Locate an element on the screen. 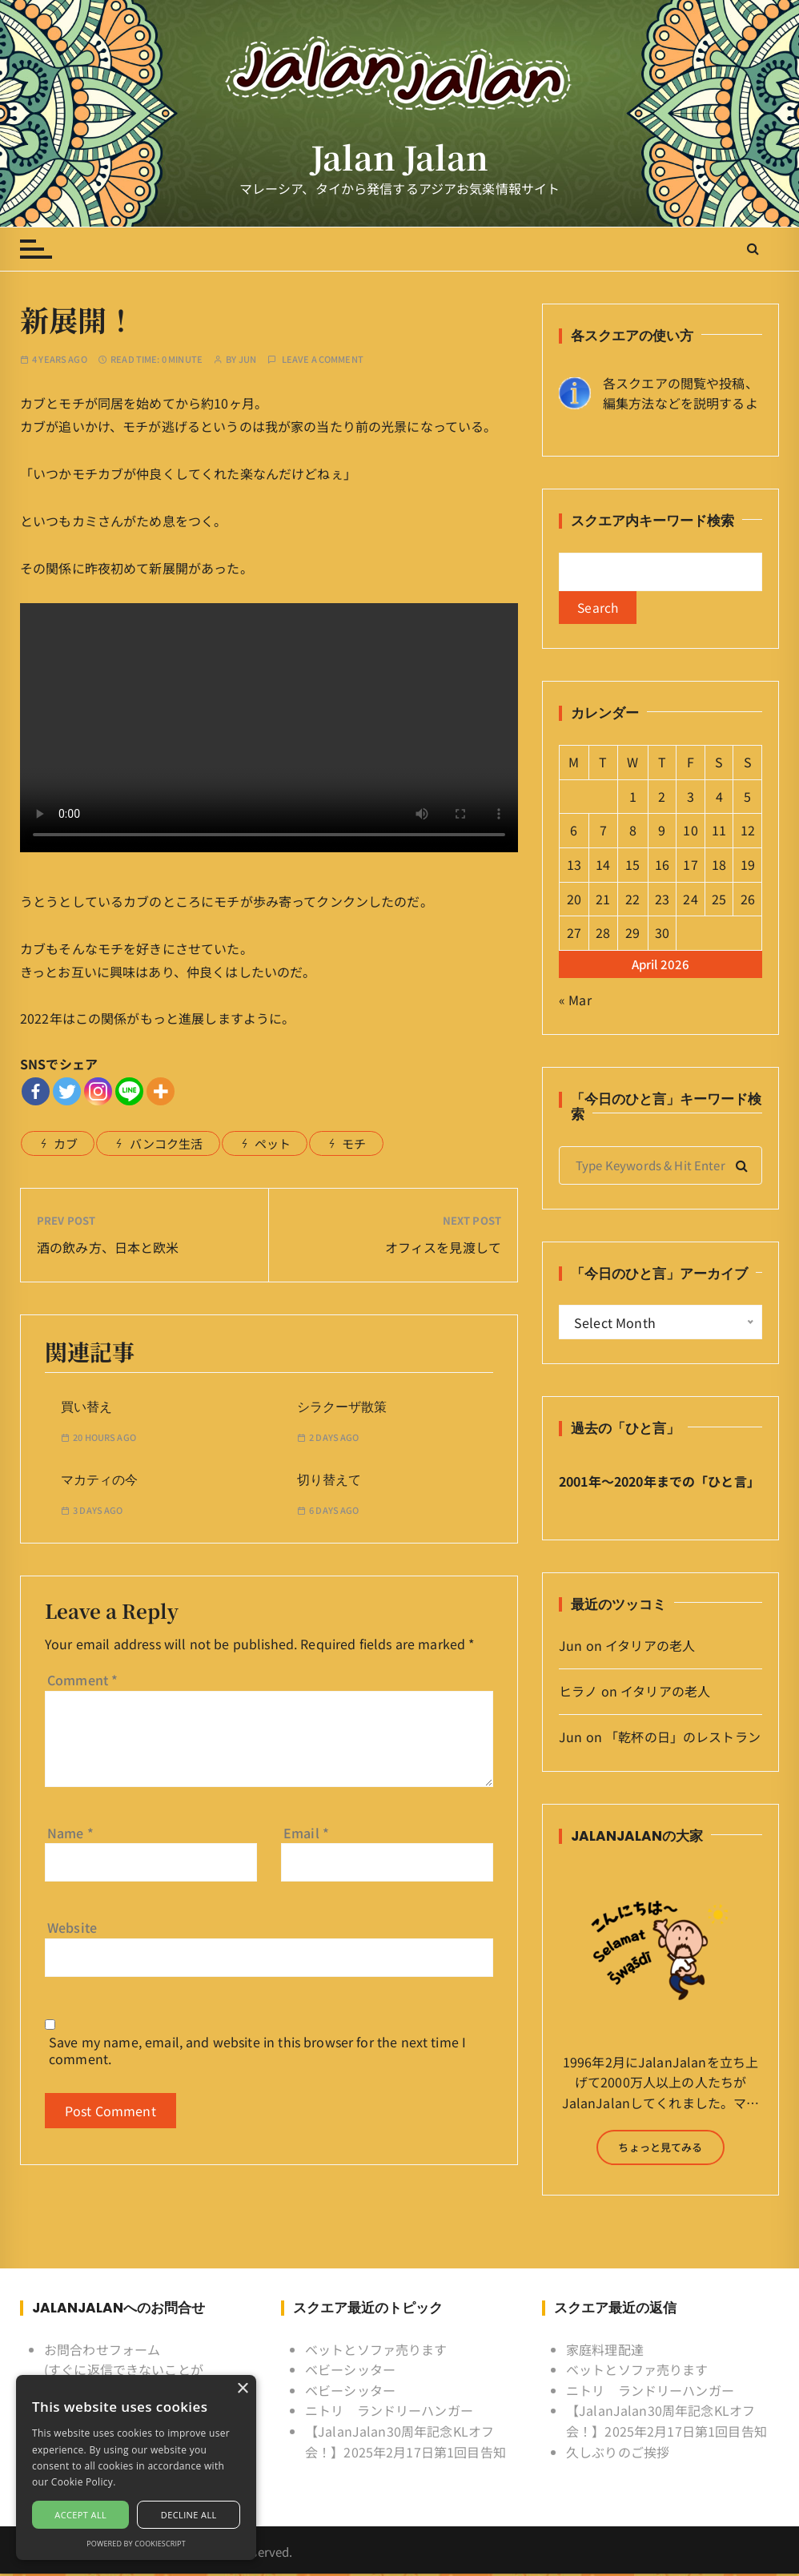 The image size is (799, 2576). 25 [Posts published on April 25, 2026] is located at coordinates (719, 900).